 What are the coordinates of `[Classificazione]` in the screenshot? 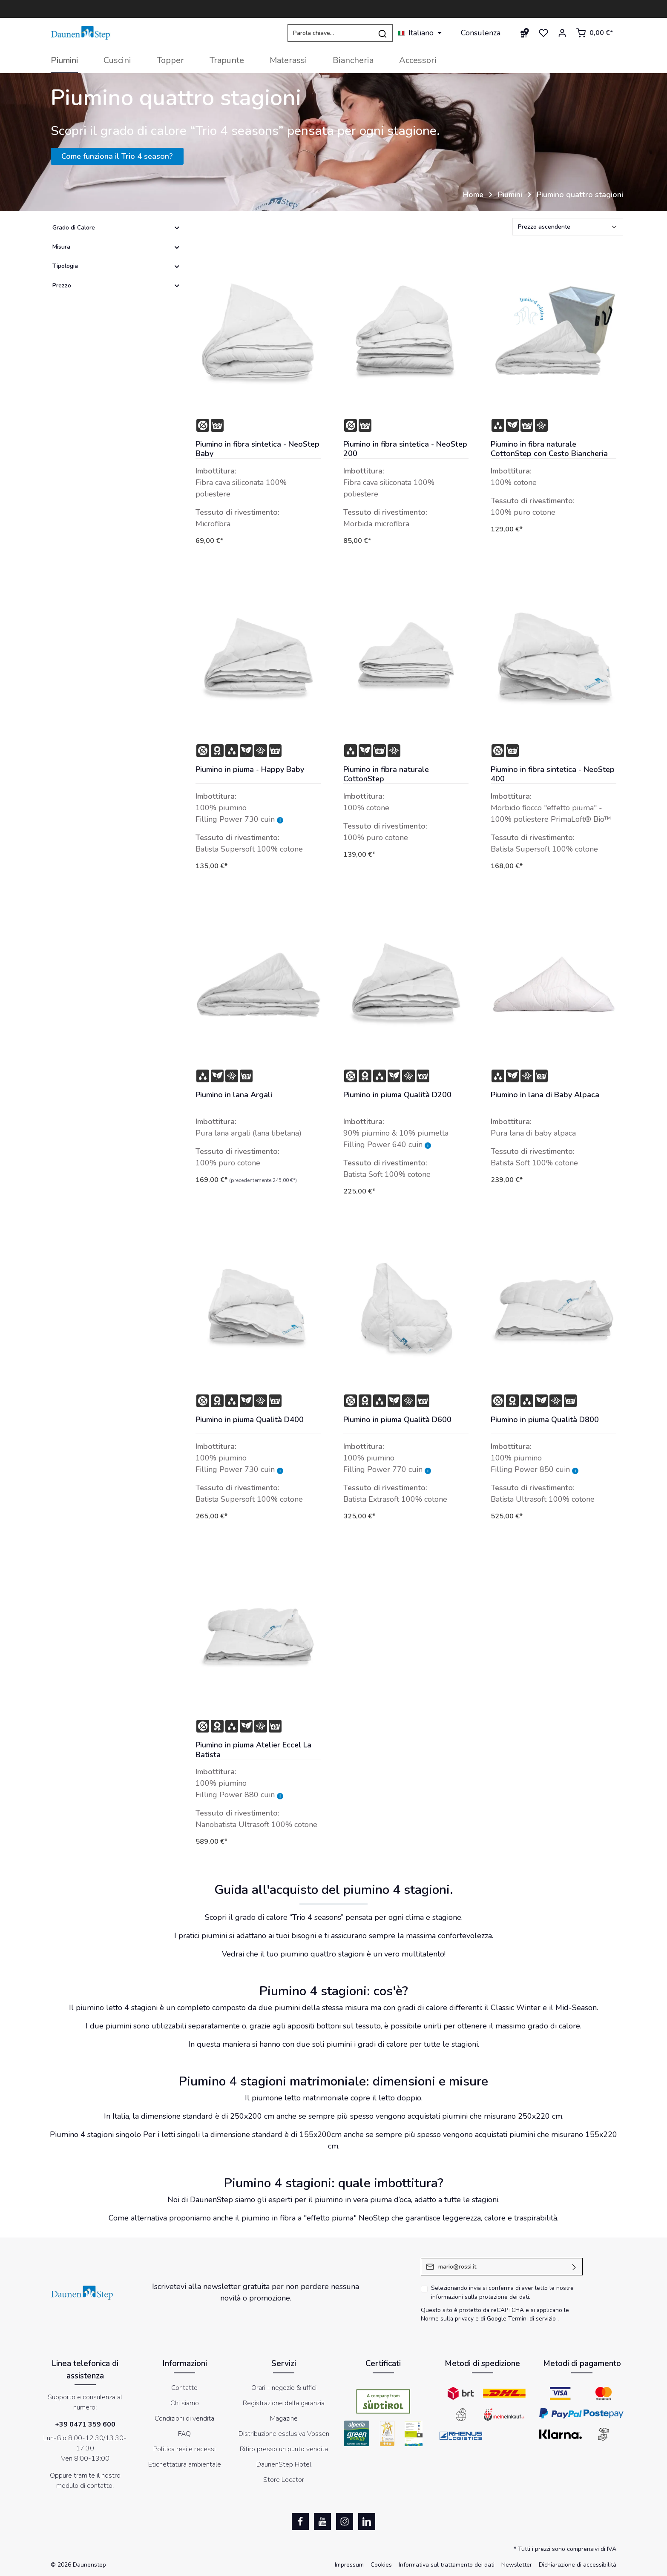 It's located at (567, 226).